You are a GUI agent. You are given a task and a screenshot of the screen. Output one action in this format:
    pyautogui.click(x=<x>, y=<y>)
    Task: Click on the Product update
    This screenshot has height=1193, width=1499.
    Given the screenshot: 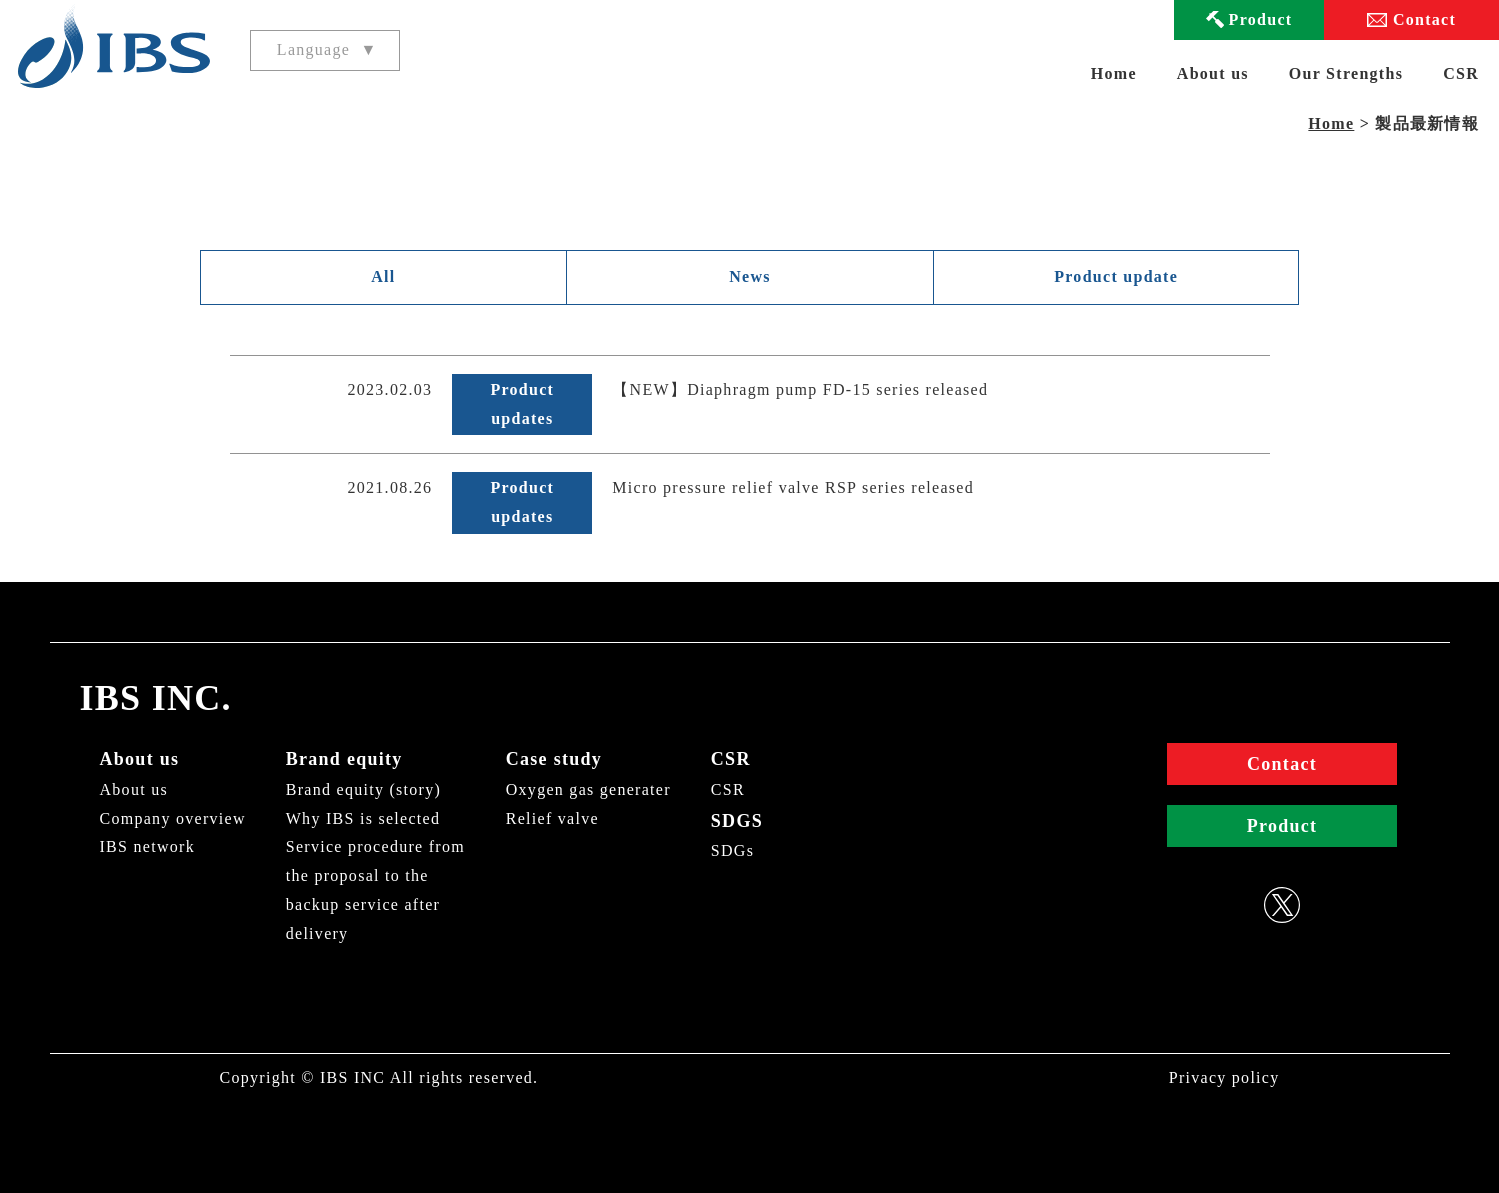 What is the action you would take?
    pyautogui.click(x=1116, y=276)
    